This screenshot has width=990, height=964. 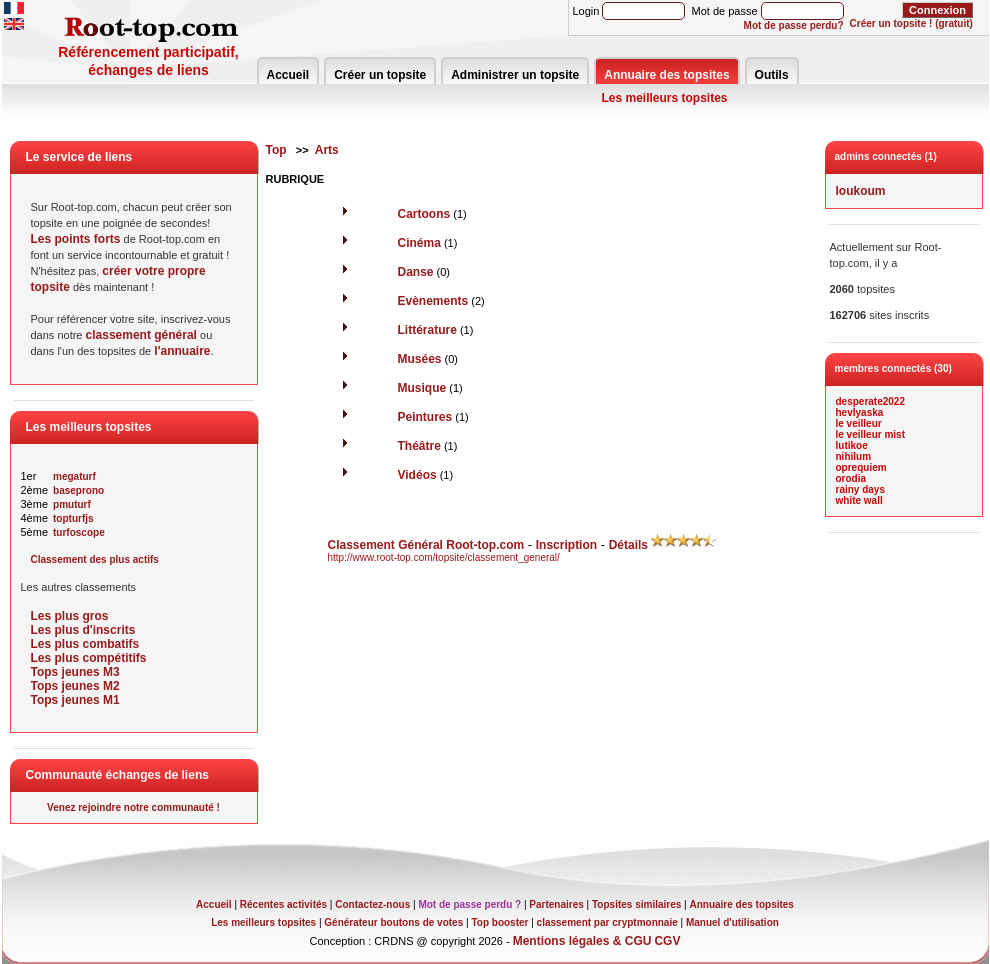 What do you see at coordinates (75, 686) in the screenshot?
I see `Tops jeunes M2` at bounding box center [75, 686].